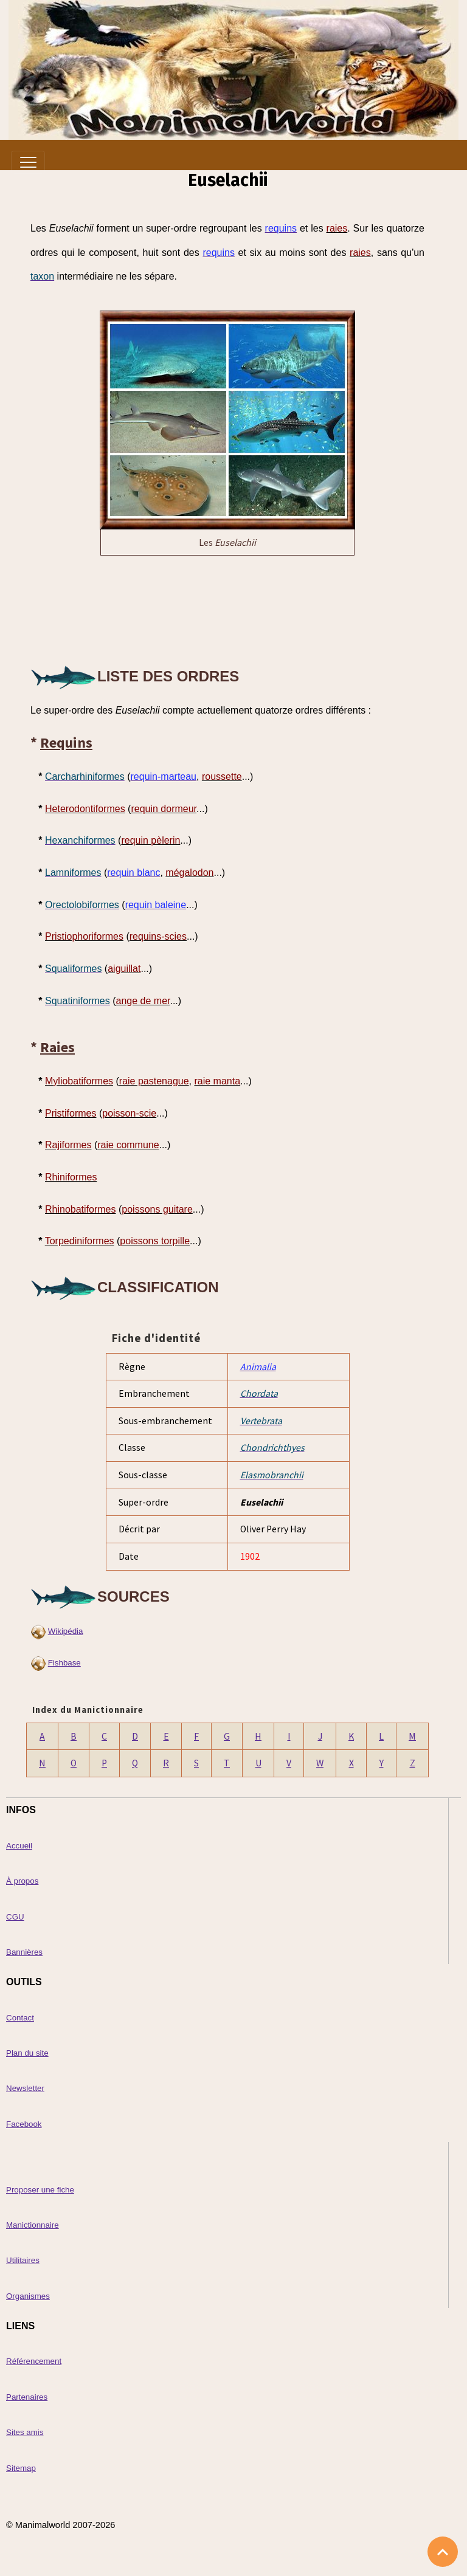  What do you see at coordinates (22, 1881) in the screenshot?
I see `À propos` at bounding box center [22, 1881].